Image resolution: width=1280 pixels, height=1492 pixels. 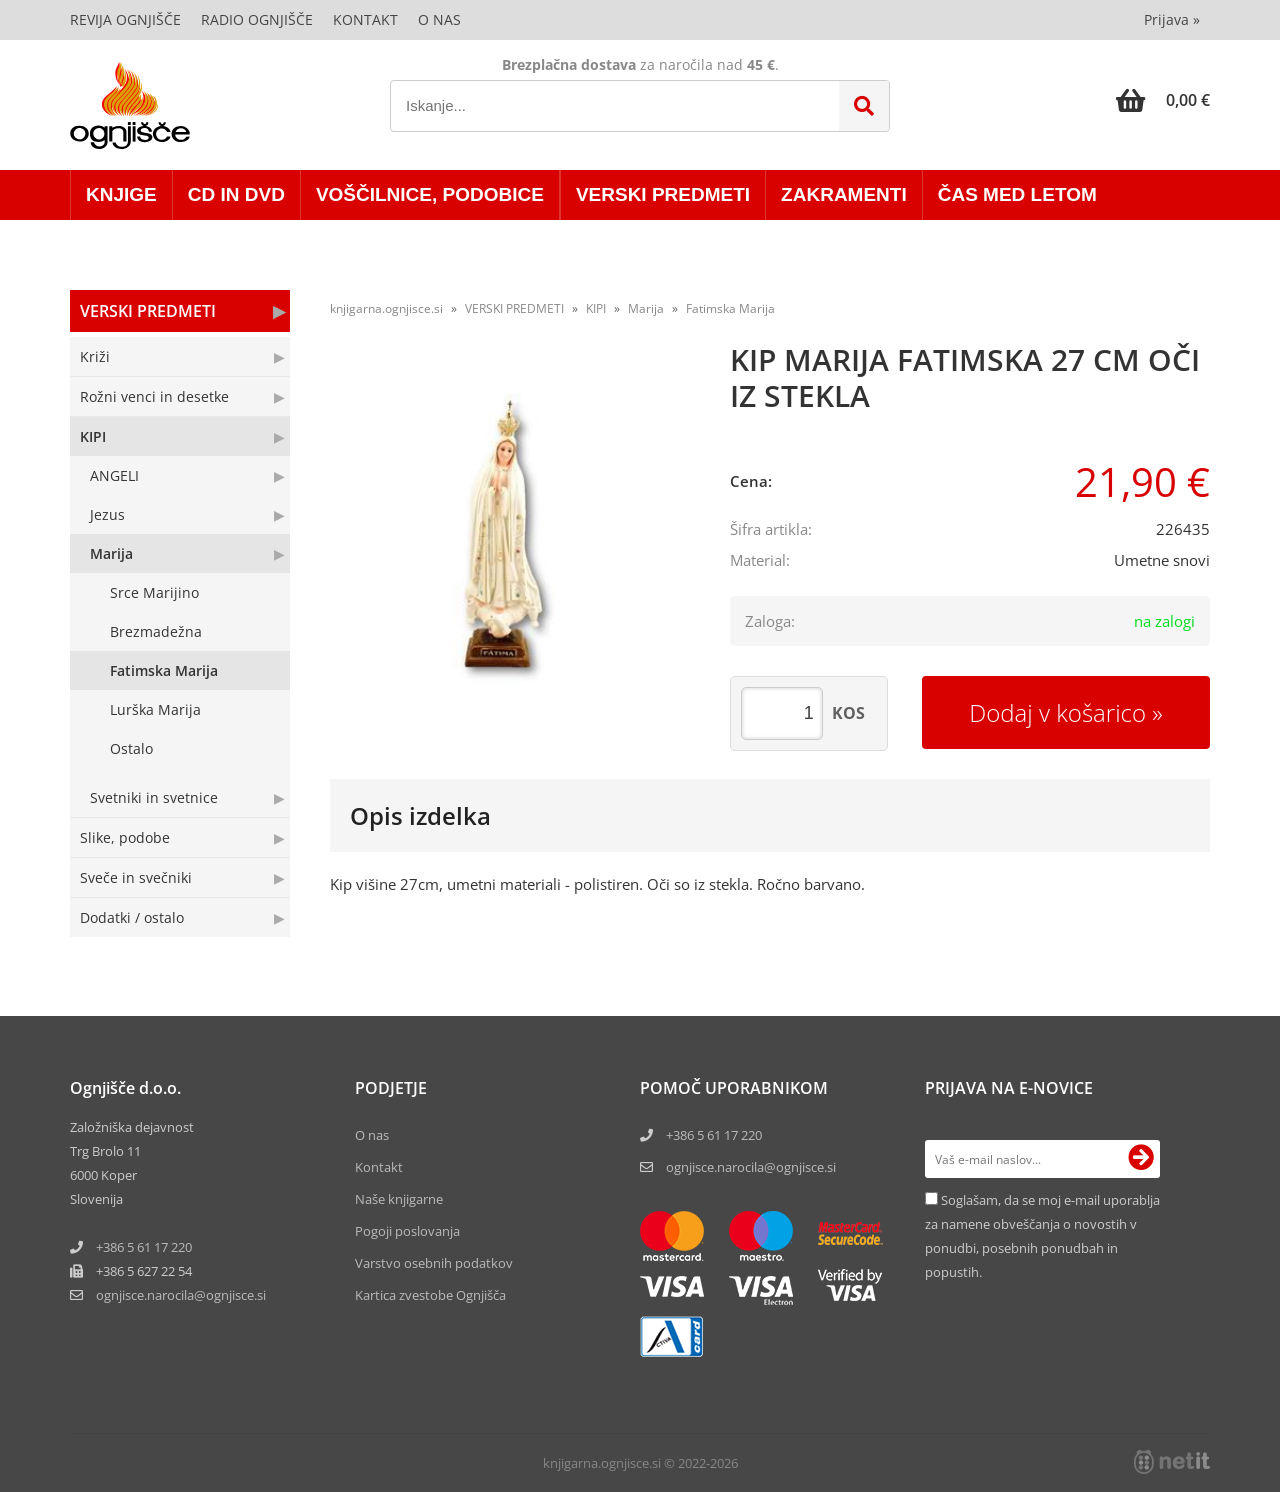 What do you see at coordinates (154, 797) in the screenshot?
I see `Svetniki in svetnice` at bounding box center [154, 797].